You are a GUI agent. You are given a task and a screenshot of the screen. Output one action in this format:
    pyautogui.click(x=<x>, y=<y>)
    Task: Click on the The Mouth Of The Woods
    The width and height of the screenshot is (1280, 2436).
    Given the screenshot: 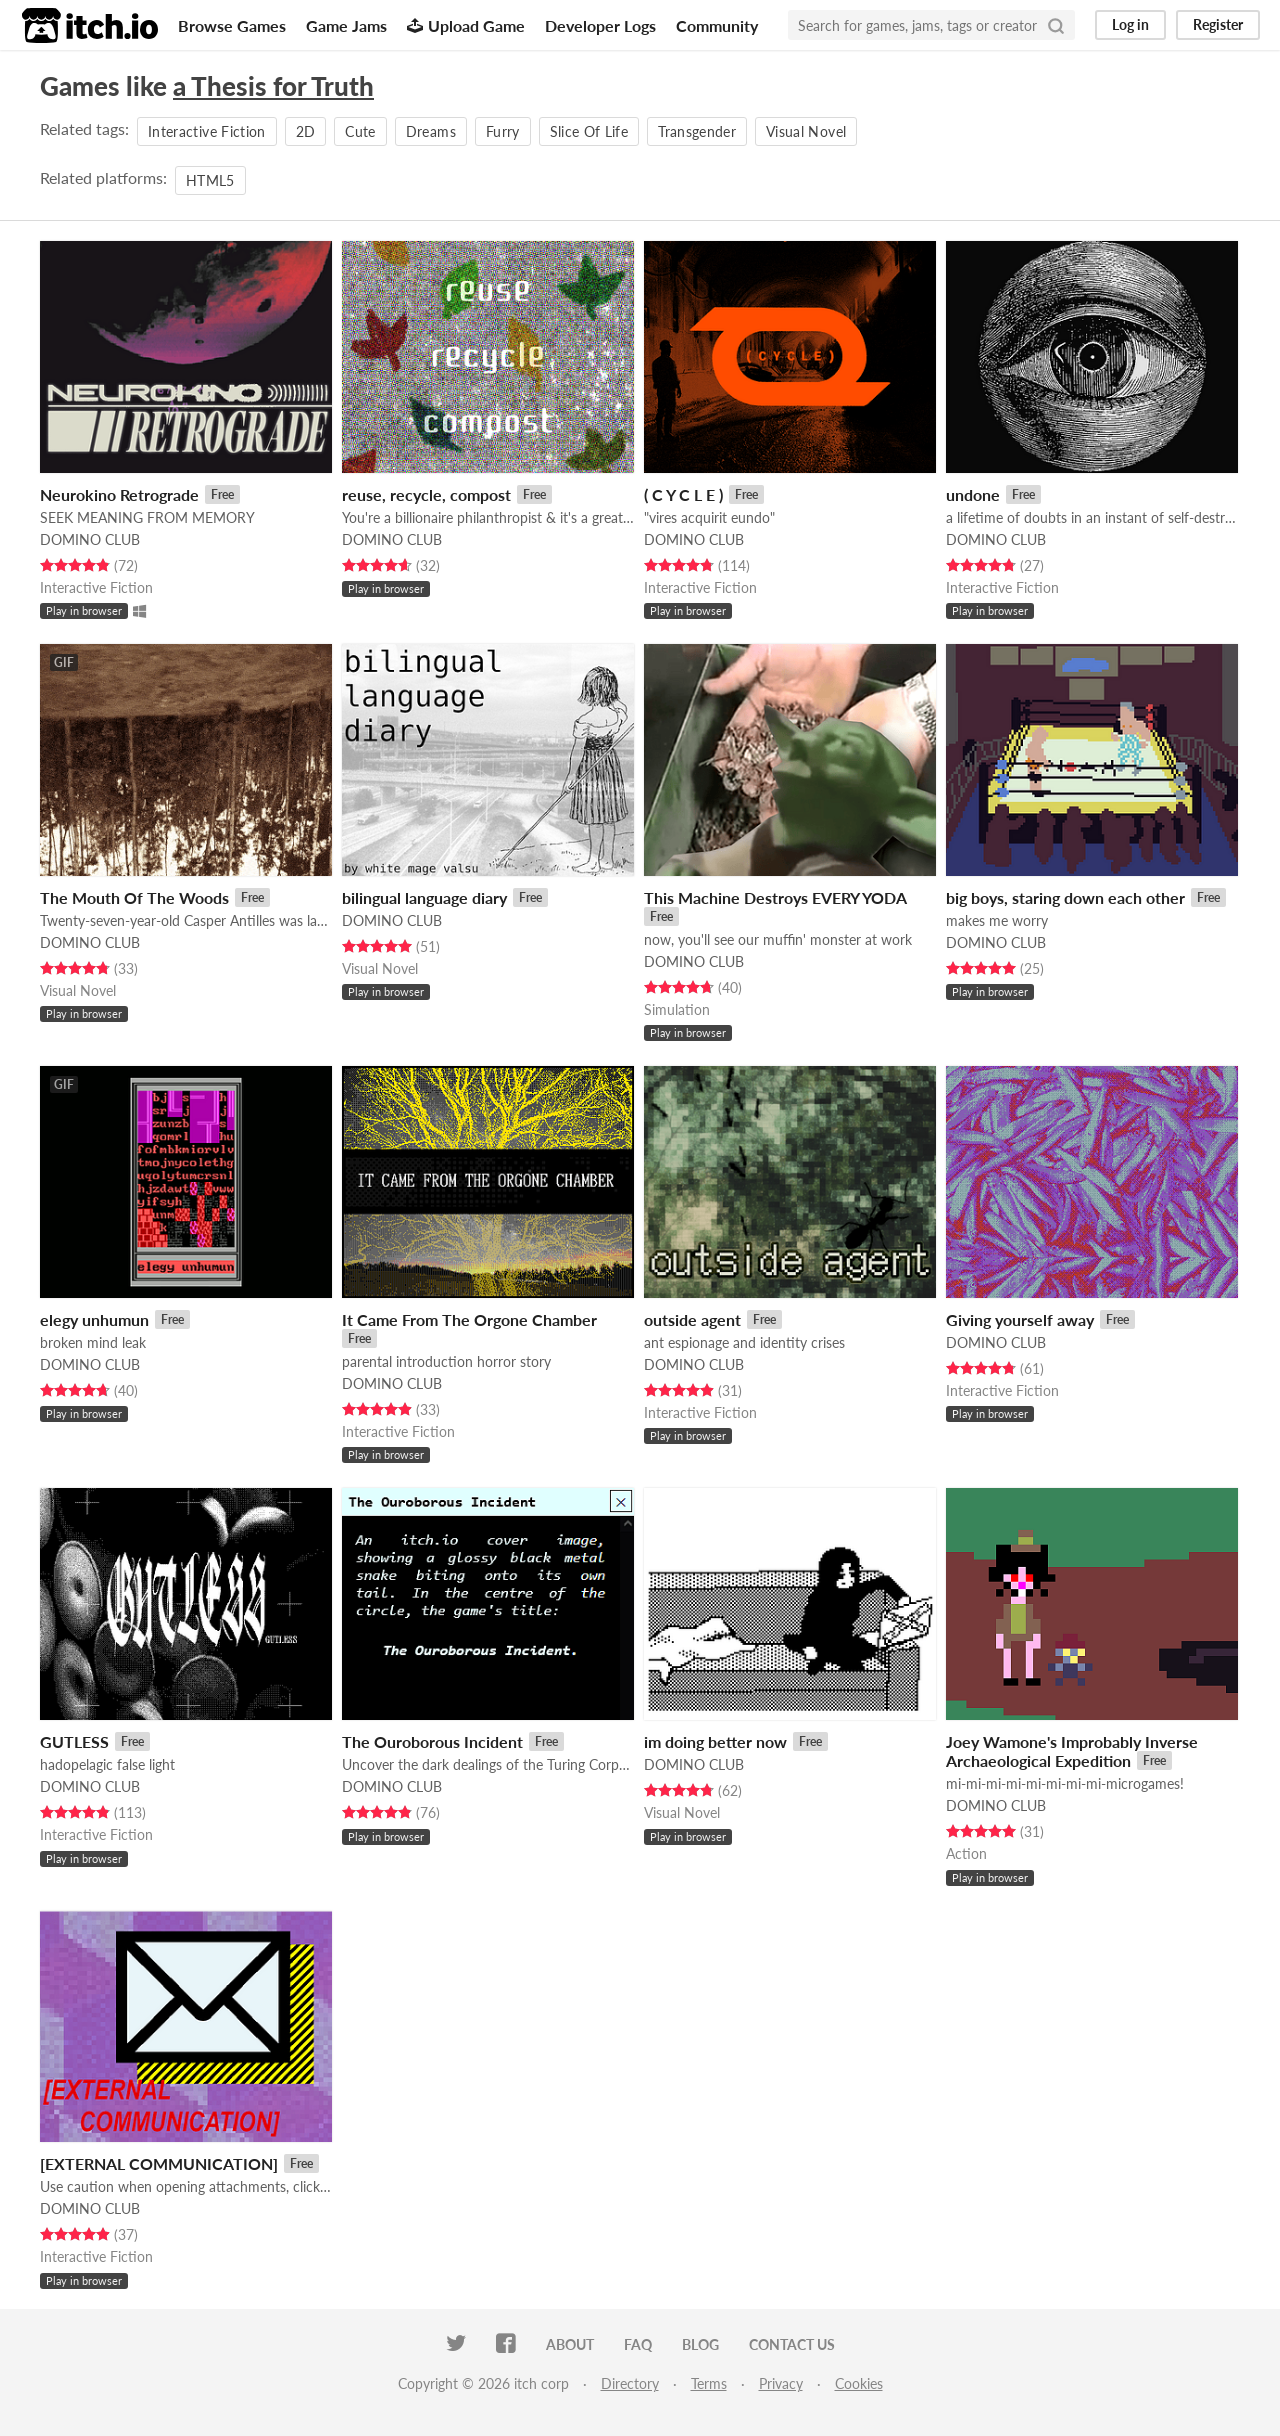 What is the action you would take?
    pyautogui.click(x=134, y=897)
    